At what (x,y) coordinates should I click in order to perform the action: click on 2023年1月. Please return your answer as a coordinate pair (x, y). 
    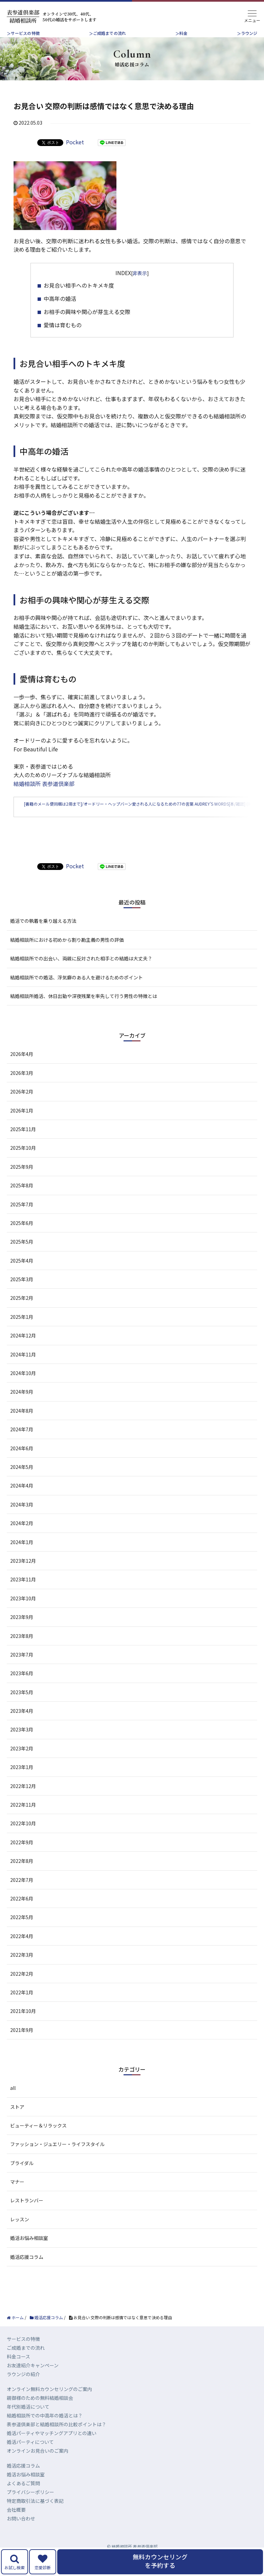
    Looking at the image, I should click on (21, 1781).